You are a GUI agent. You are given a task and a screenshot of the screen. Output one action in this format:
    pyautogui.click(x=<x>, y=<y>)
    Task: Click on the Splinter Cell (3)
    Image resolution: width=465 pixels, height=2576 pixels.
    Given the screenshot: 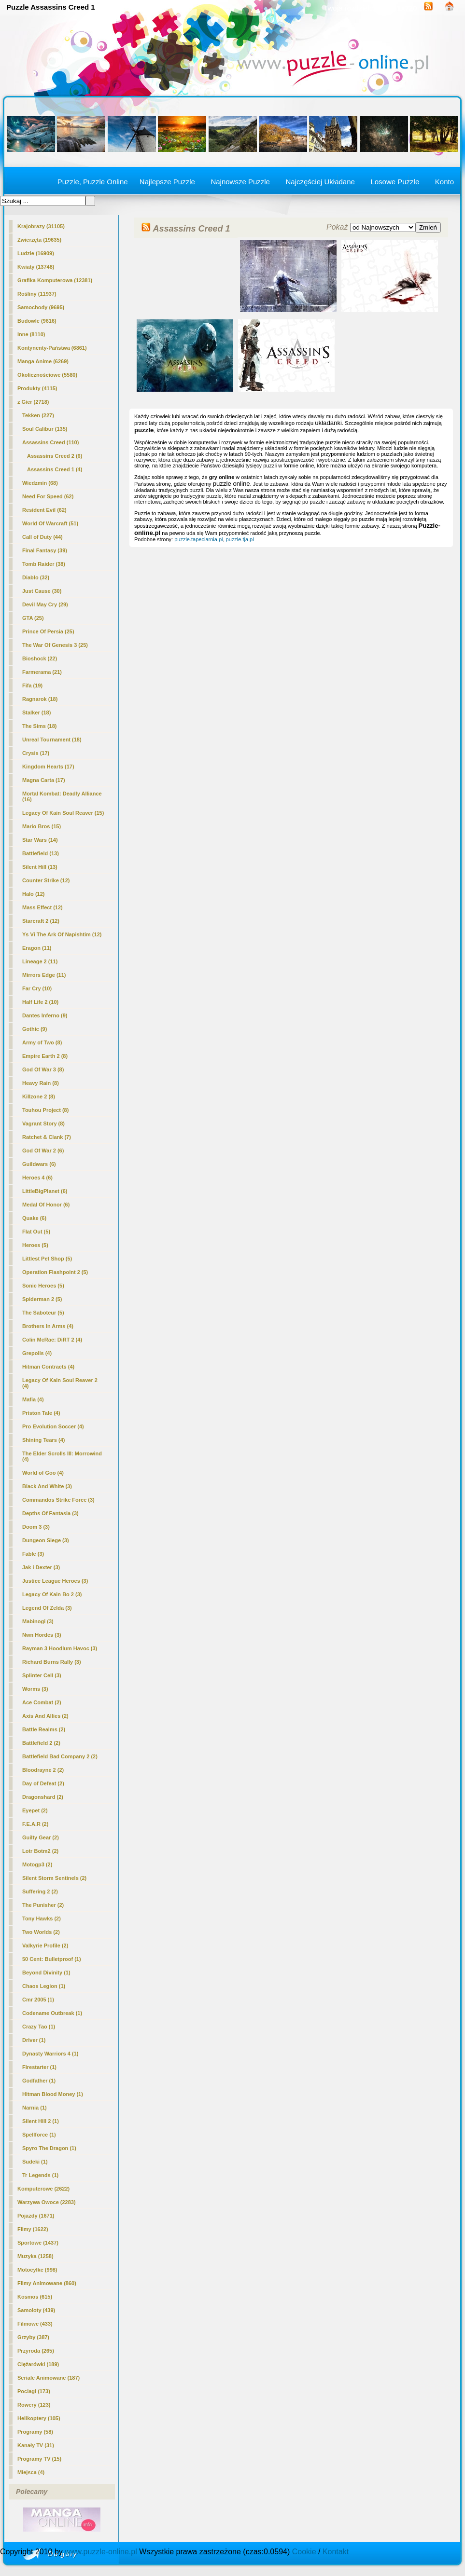 What is the action you would take?
    pyautogui.click(x=41, y=1675)
    